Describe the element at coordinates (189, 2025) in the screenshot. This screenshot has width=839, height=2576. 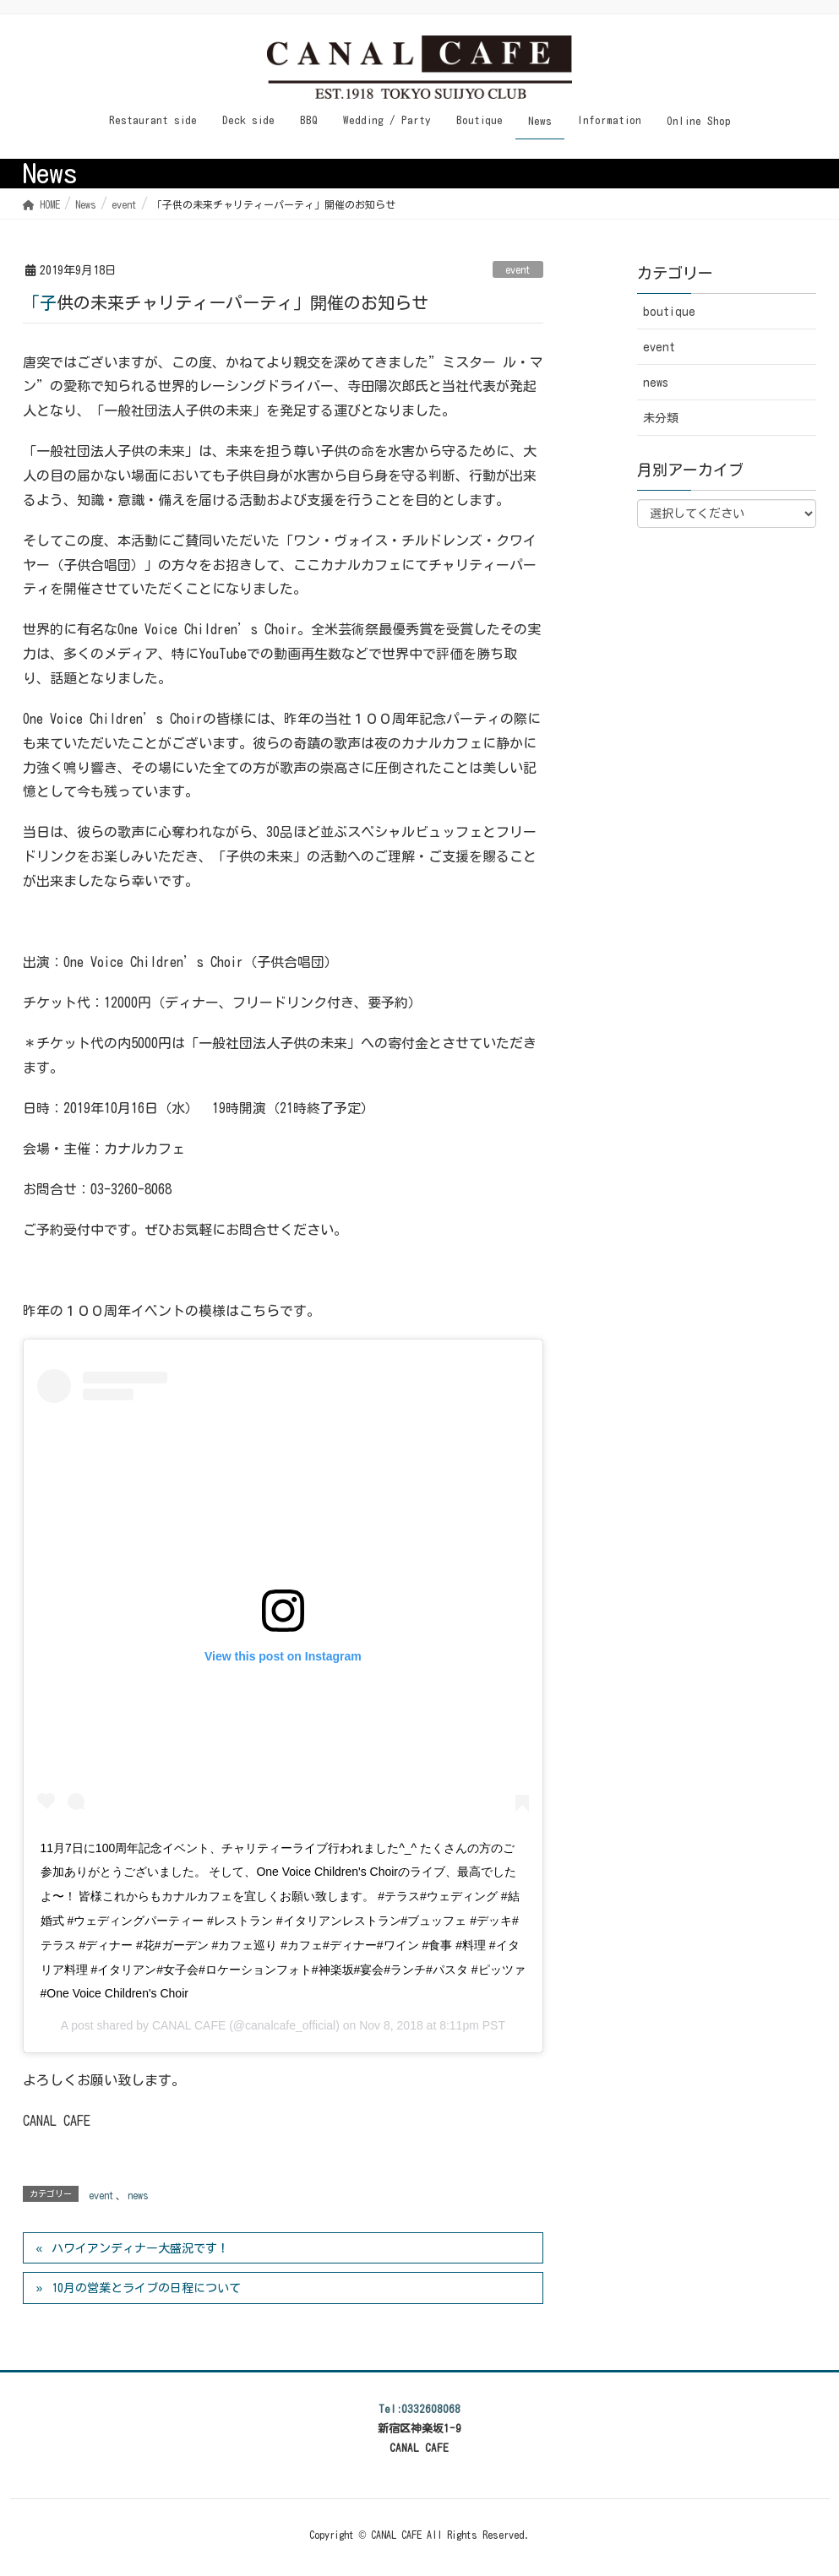
I see `CANAL CAFE` at that location.